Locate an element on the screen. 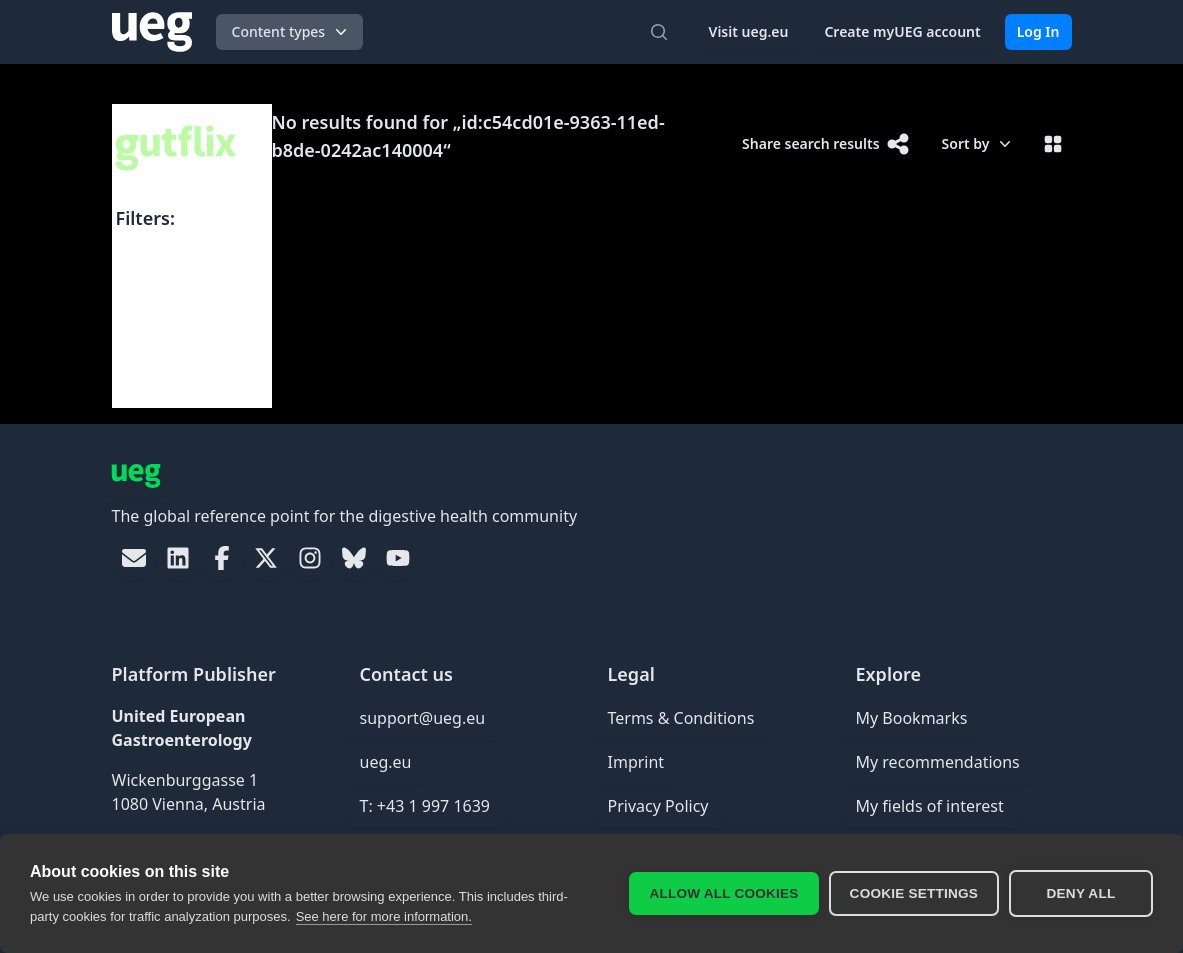  Log In [link] is located at coordinates (1038, 31).